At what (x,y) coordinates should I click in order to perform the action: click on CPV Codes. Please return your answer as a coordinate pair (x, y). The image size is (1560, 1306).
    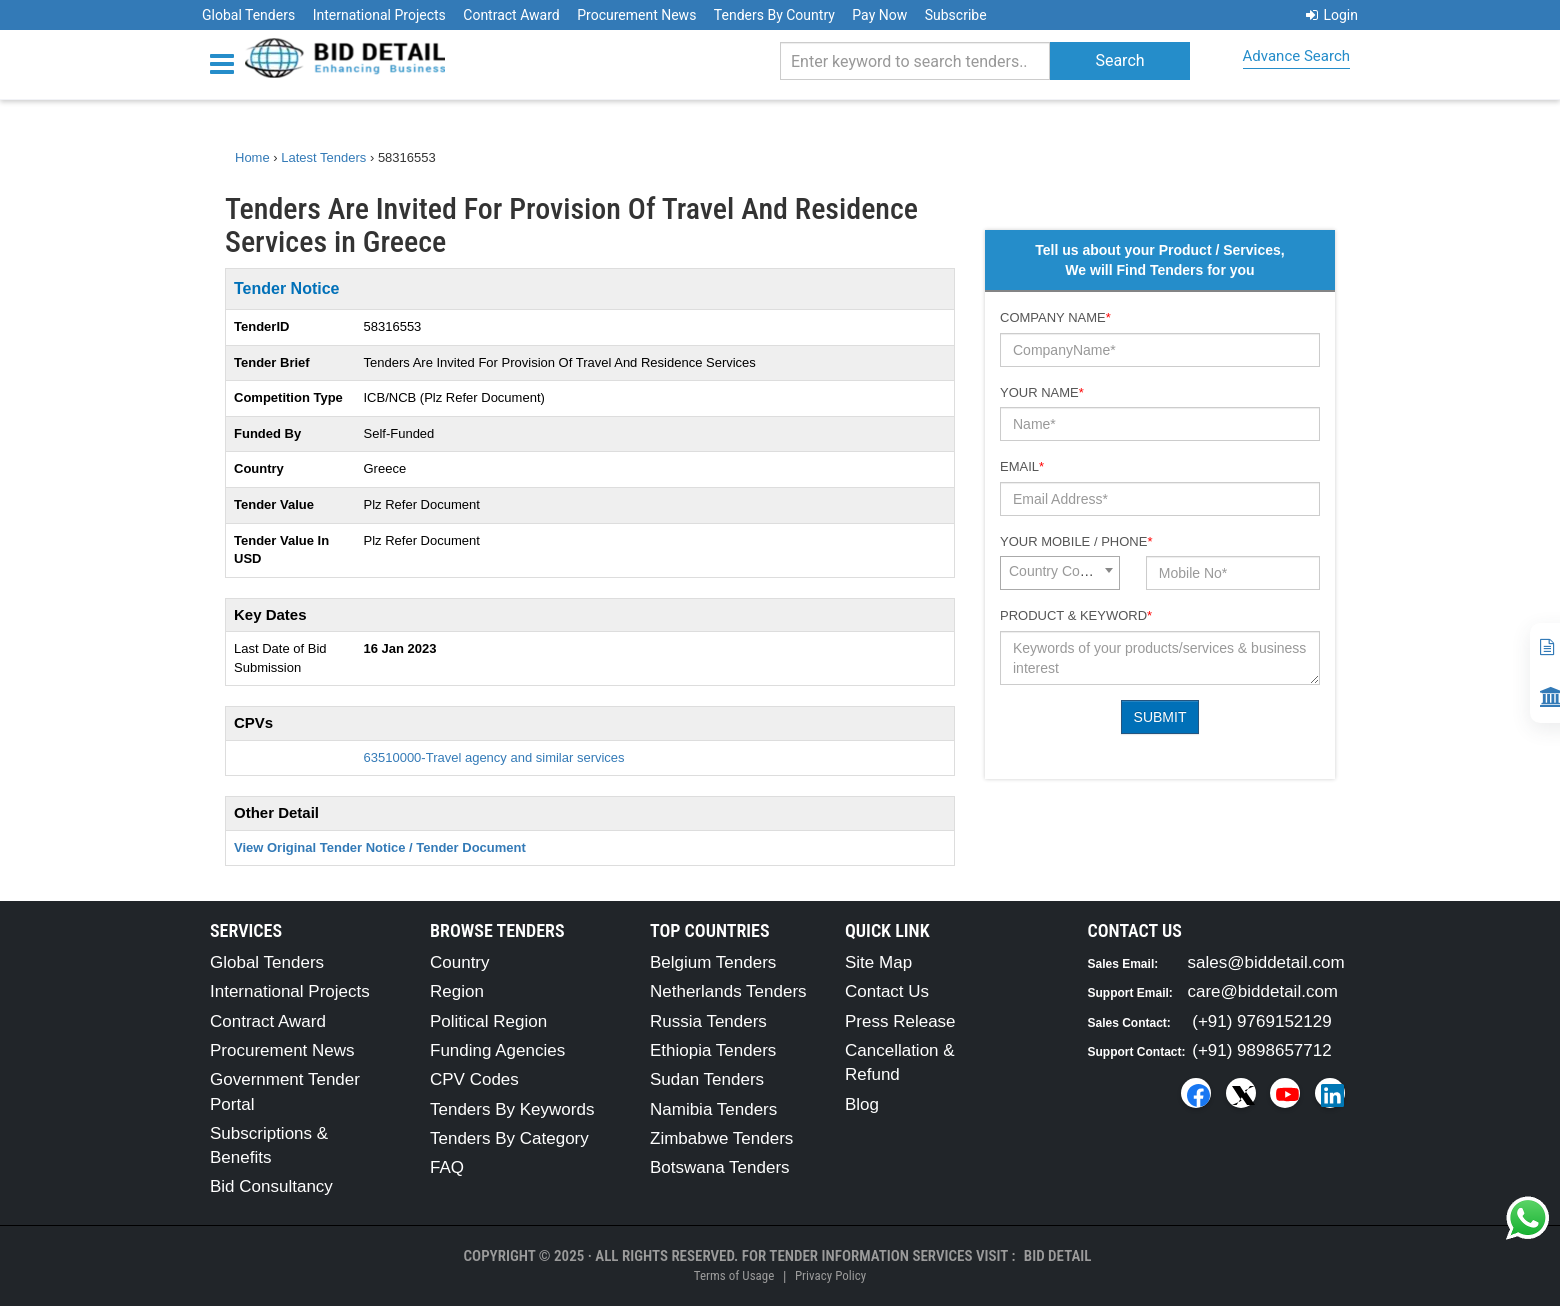
    Looking at the image, I should click on (474, 1079).